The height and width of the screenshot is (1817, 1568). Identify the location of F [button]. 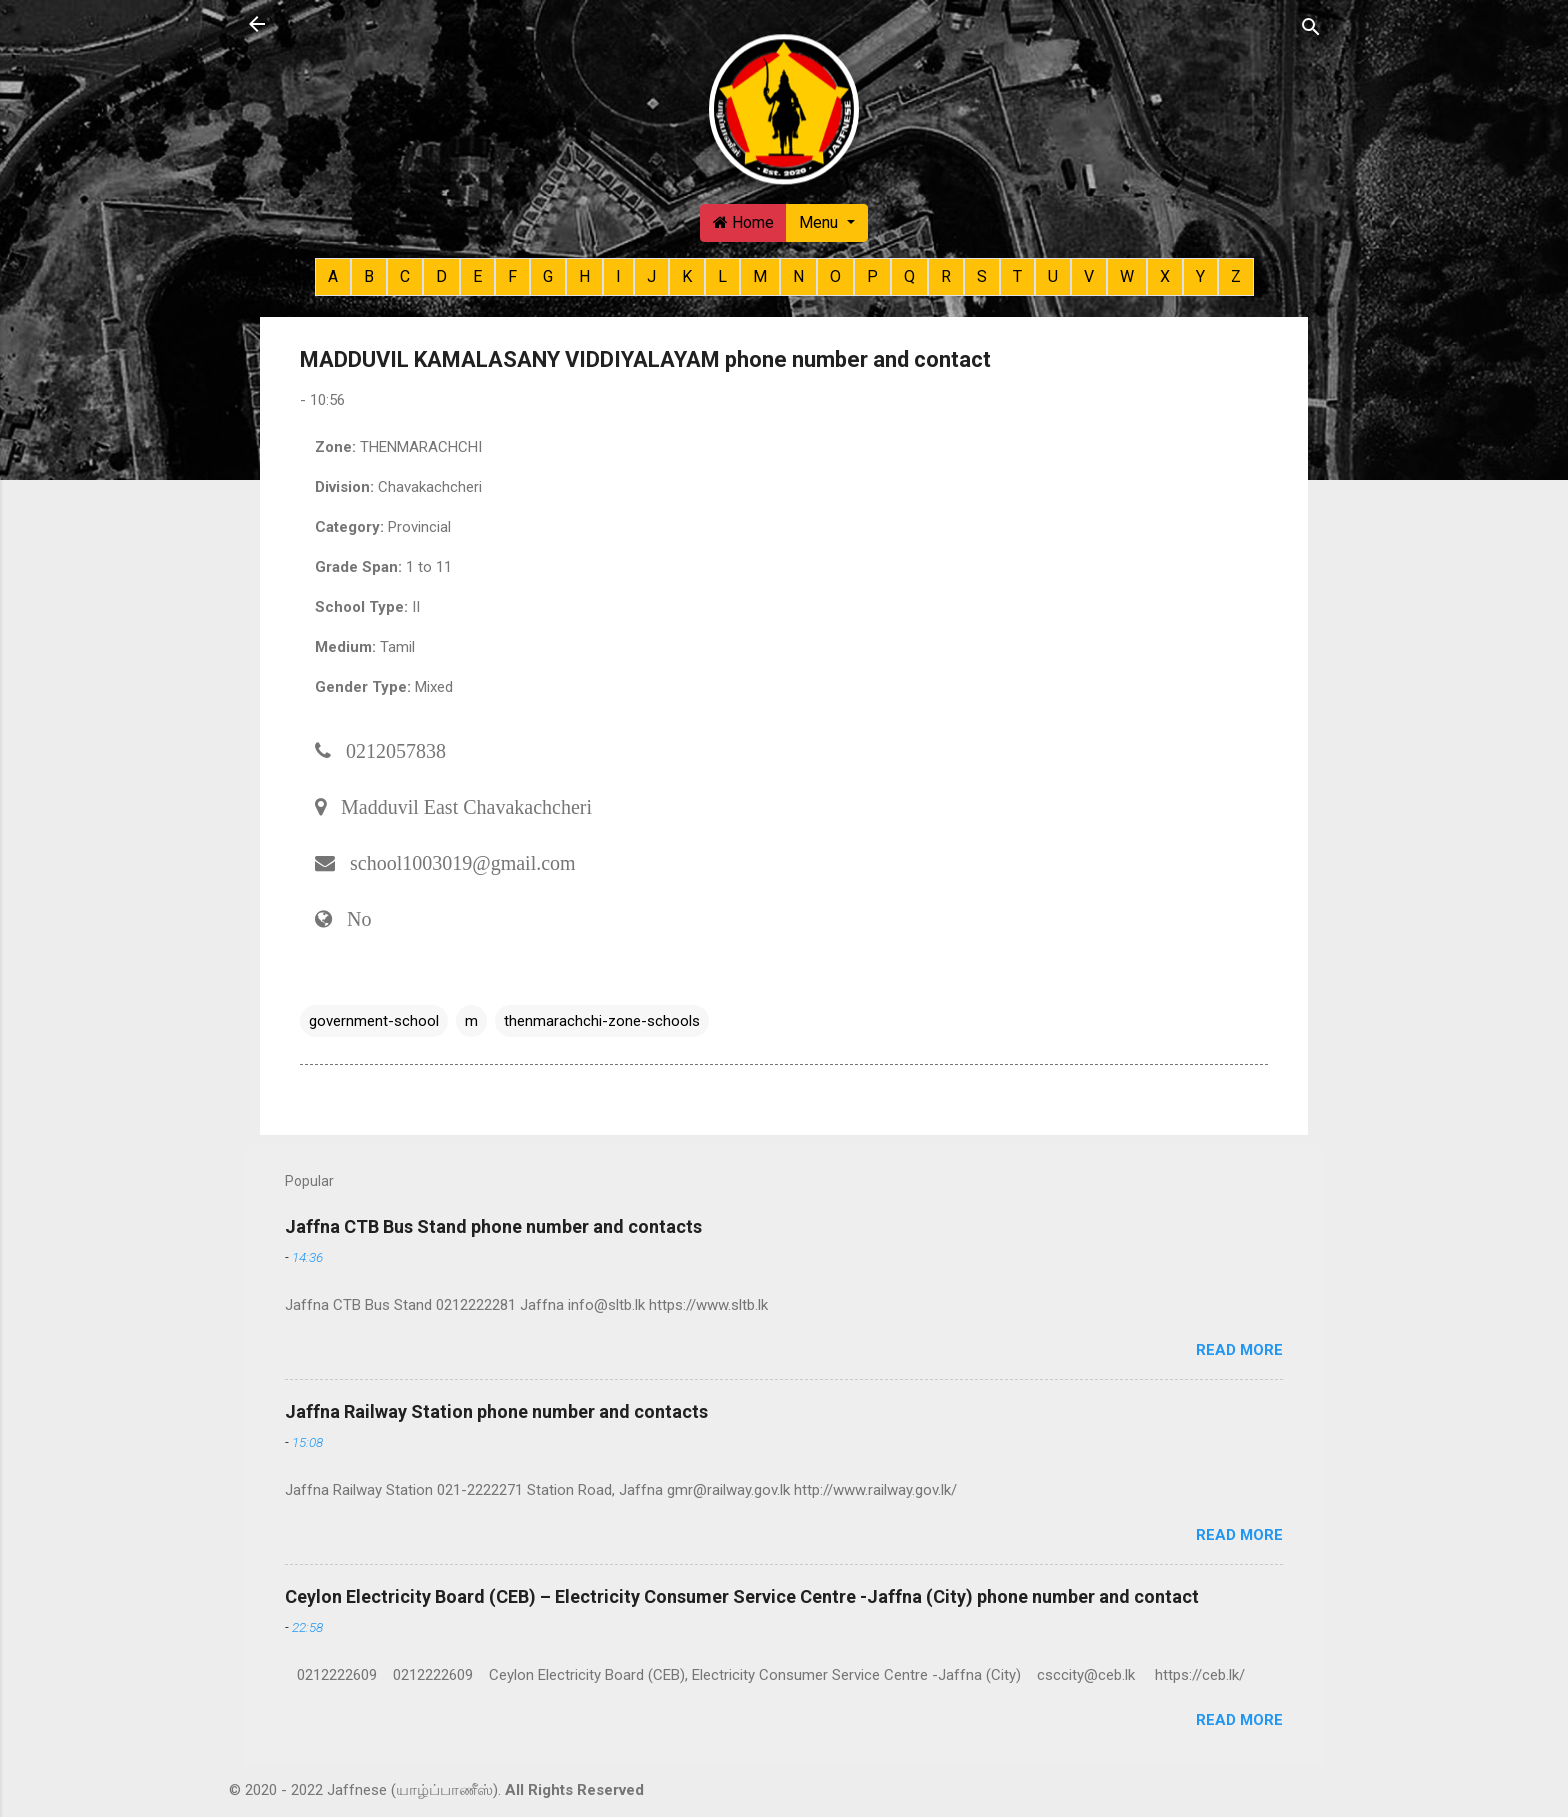
(512, 276).